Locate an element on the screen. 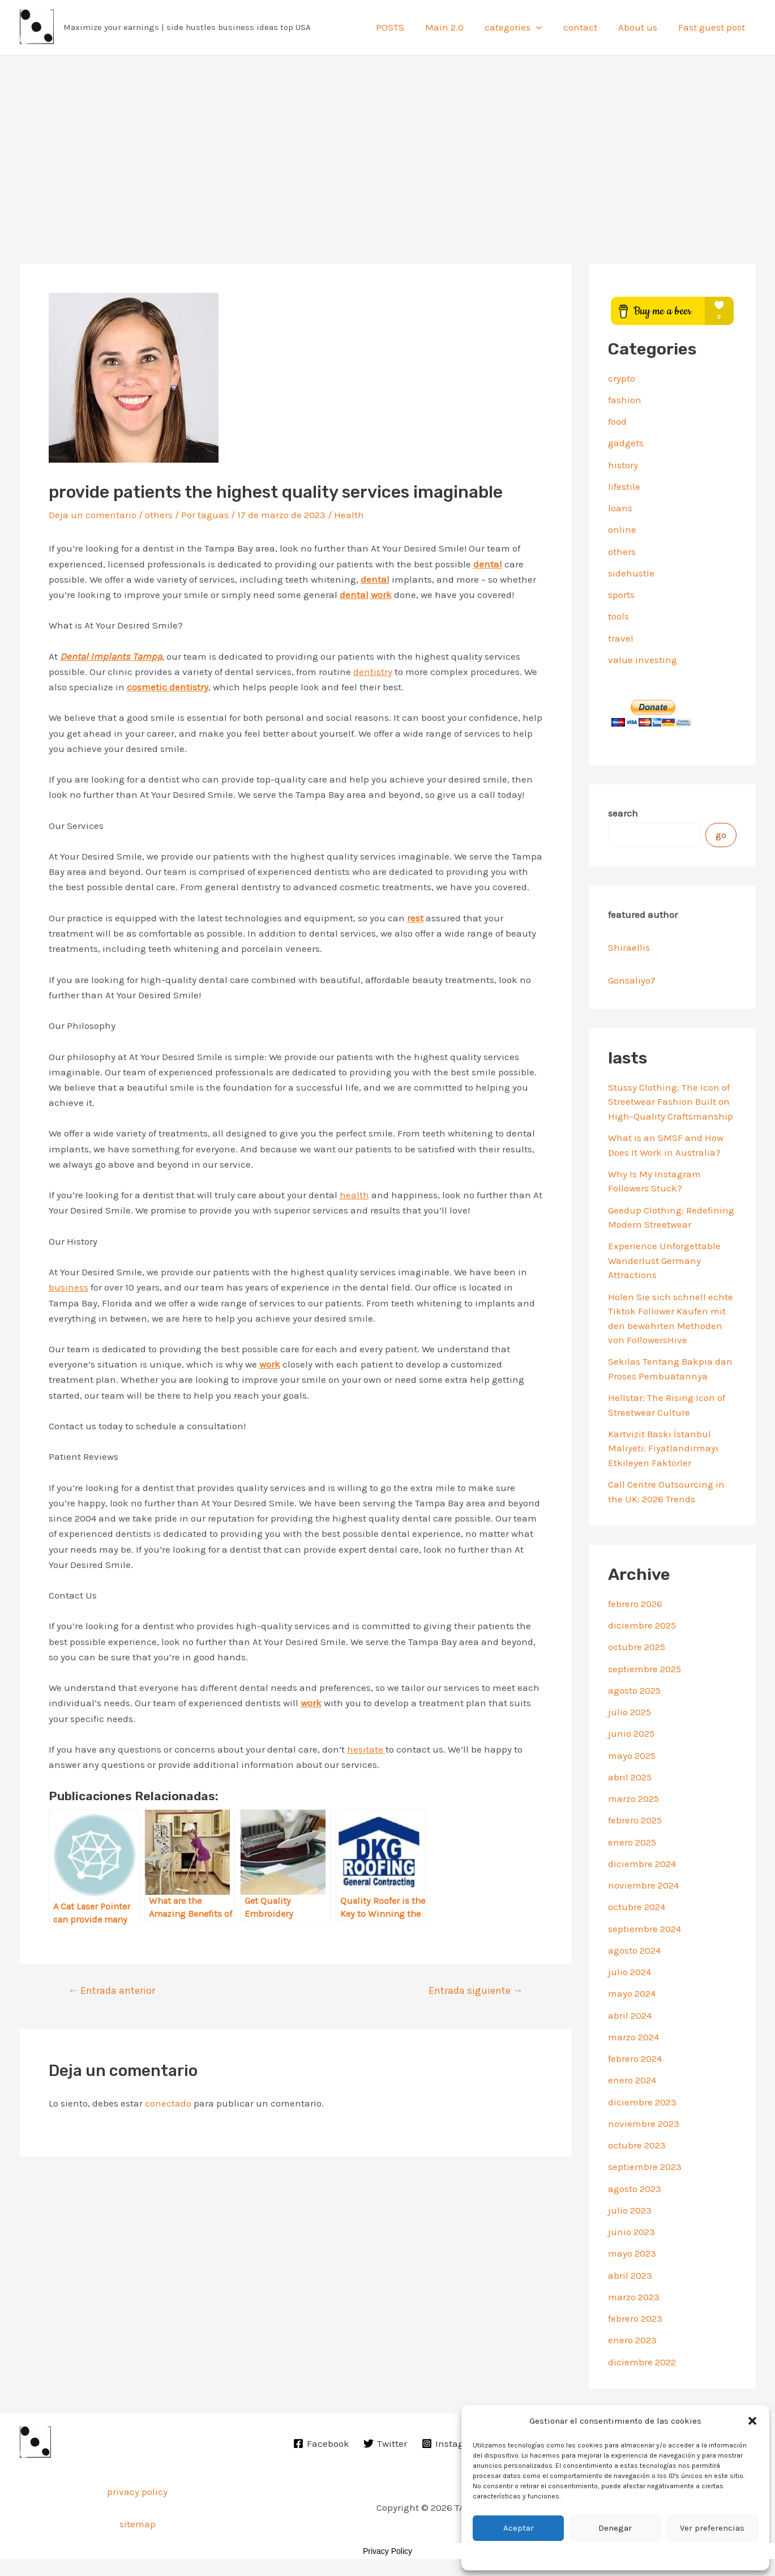 The image size is (775, 2576). mayo 2023 is located at coordinates (632, 2253).